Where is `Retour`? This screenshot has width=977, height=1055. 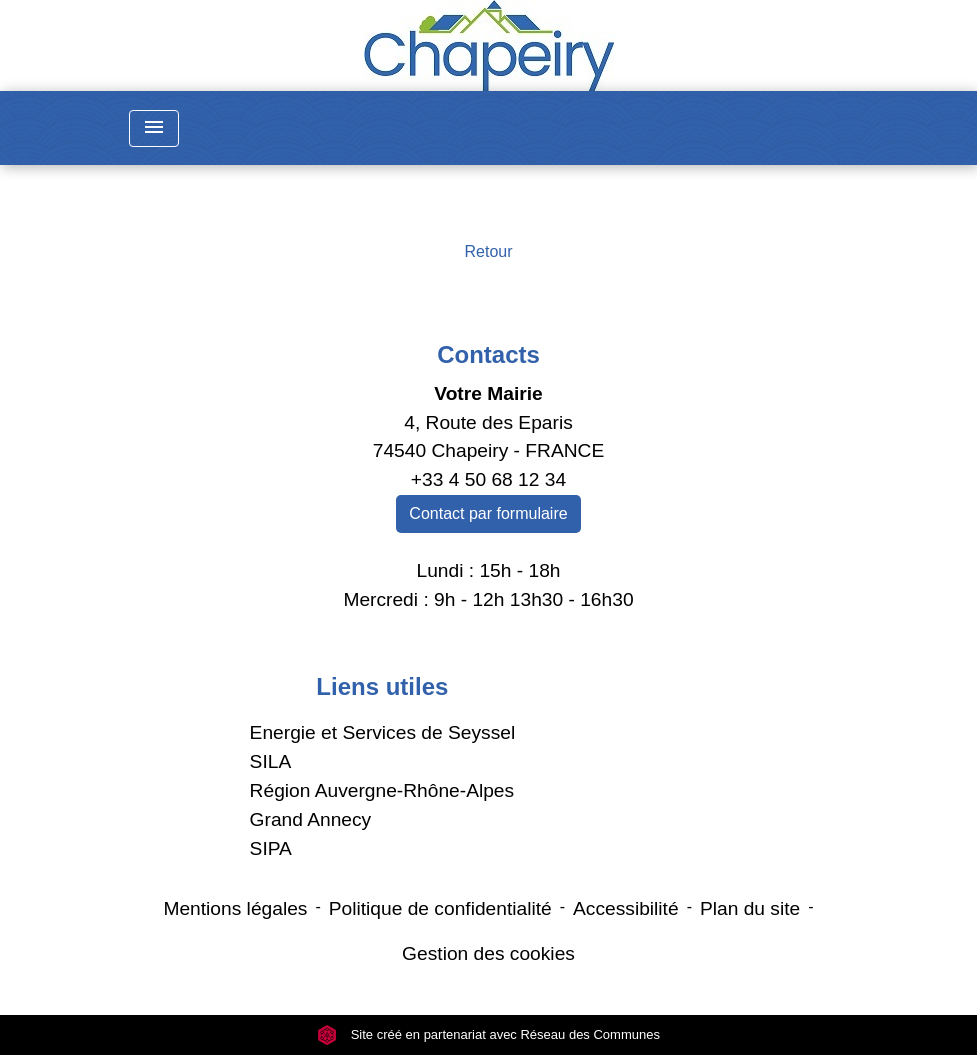
Retour is located at coordinates (488, 251).